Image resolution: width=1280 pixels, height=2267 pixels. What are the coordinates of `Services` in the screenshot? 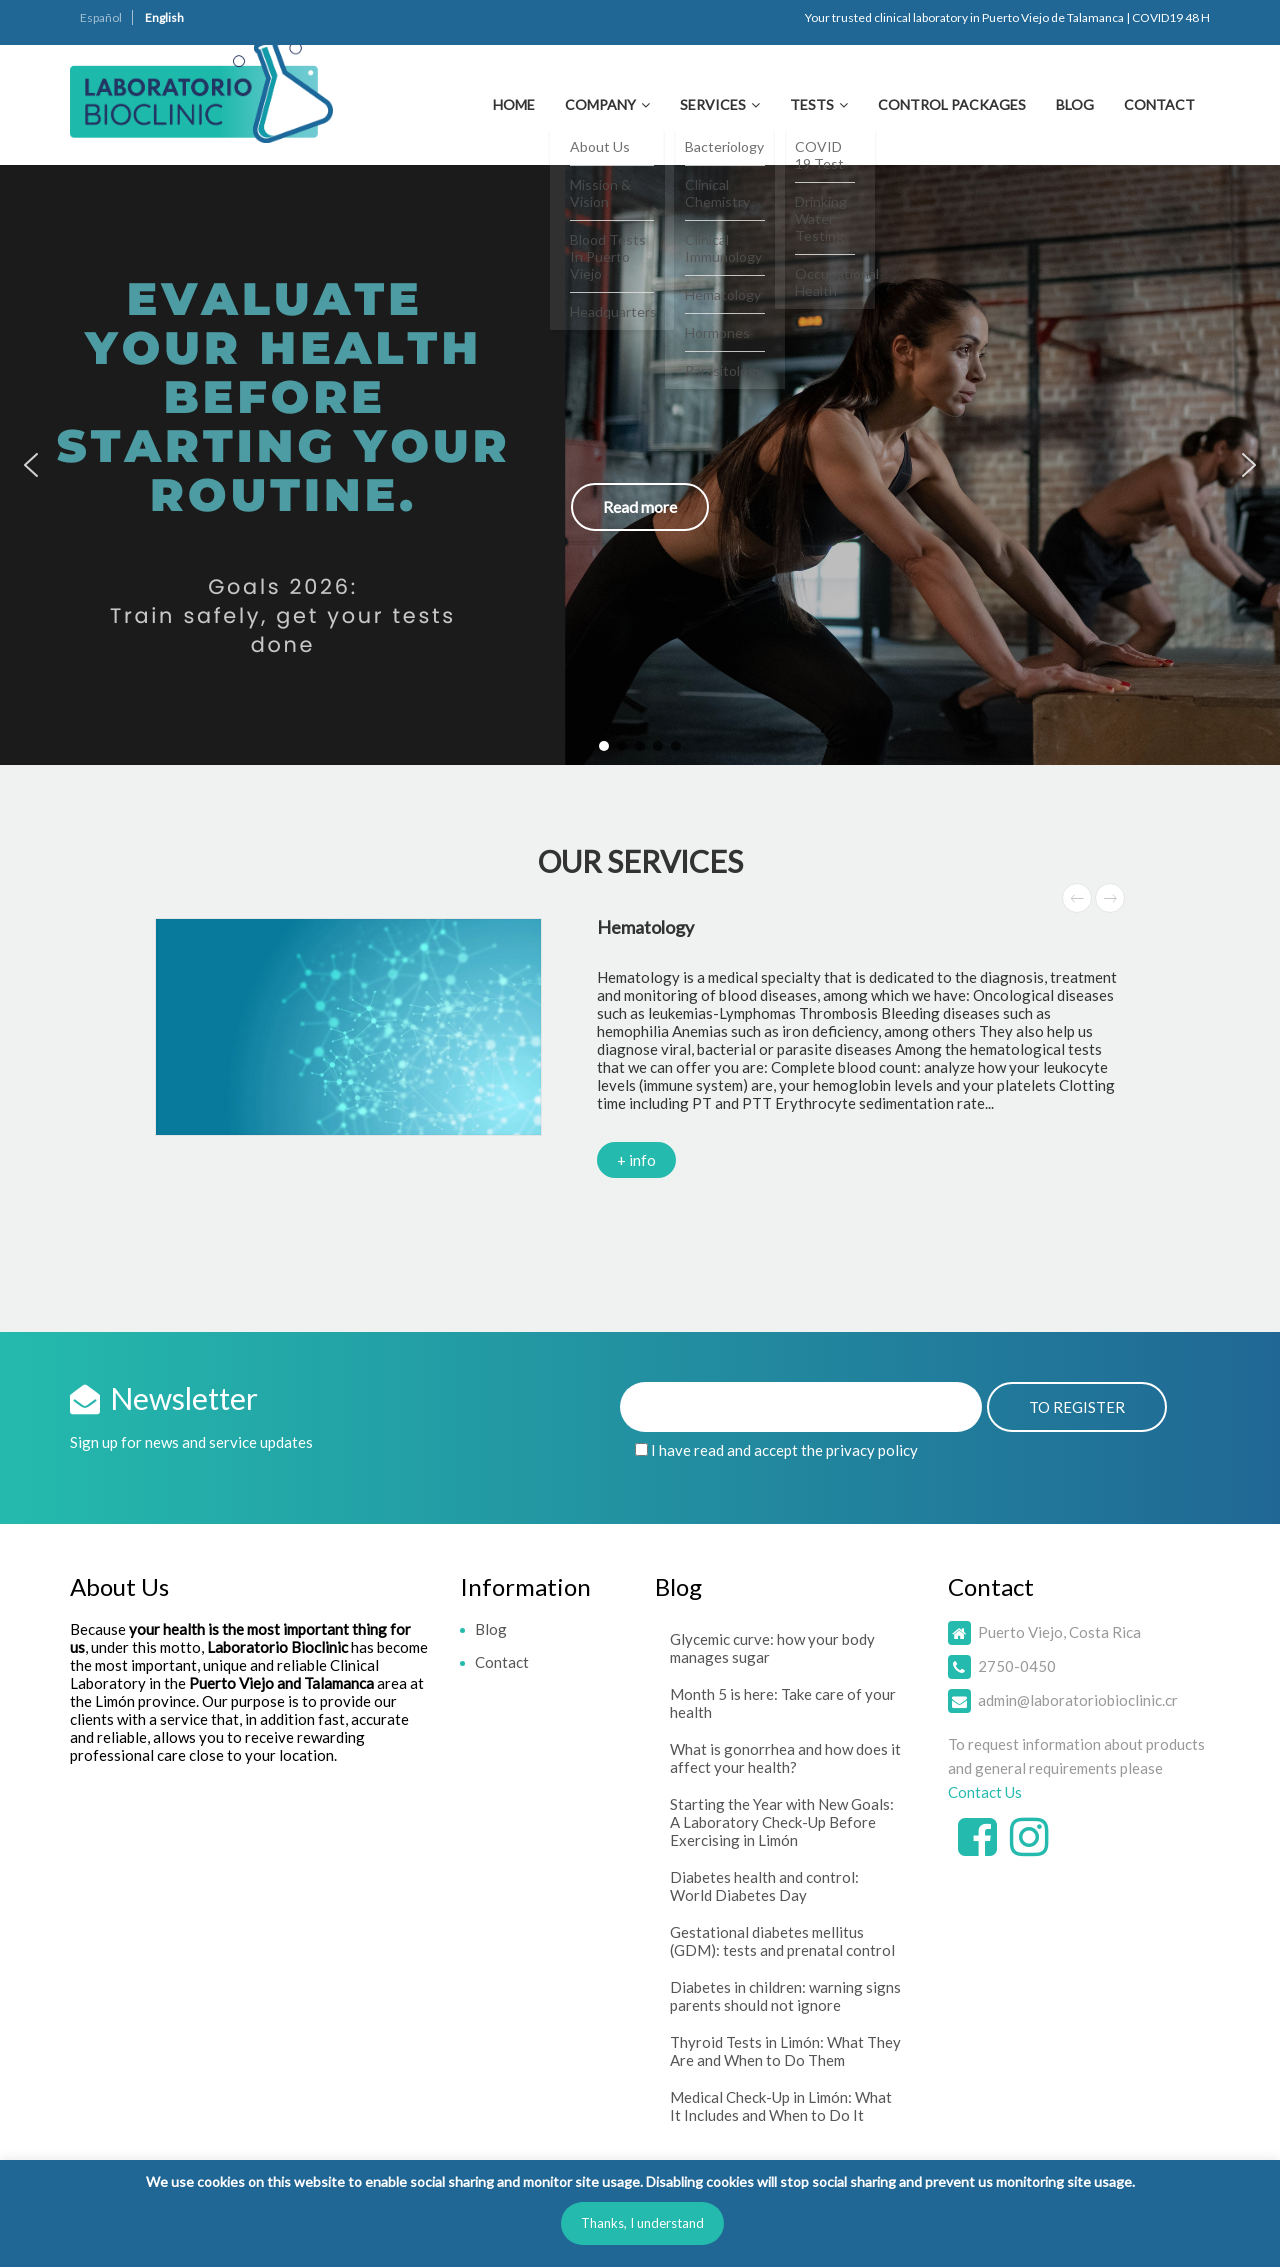 It's located at (713, 104).